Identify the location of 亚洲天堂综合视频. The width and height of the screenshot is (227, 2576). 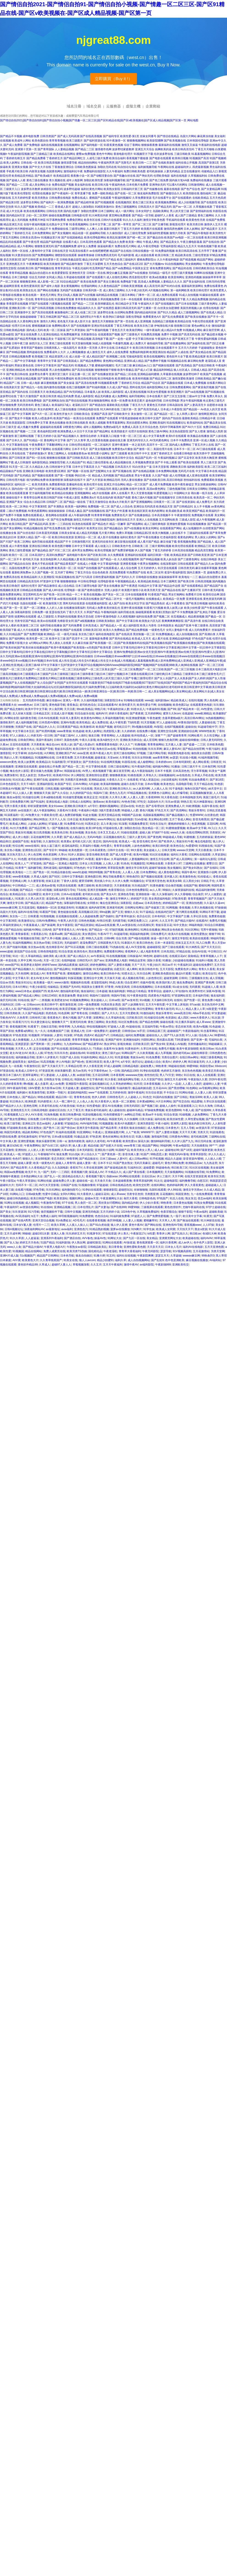
(43, 1220).